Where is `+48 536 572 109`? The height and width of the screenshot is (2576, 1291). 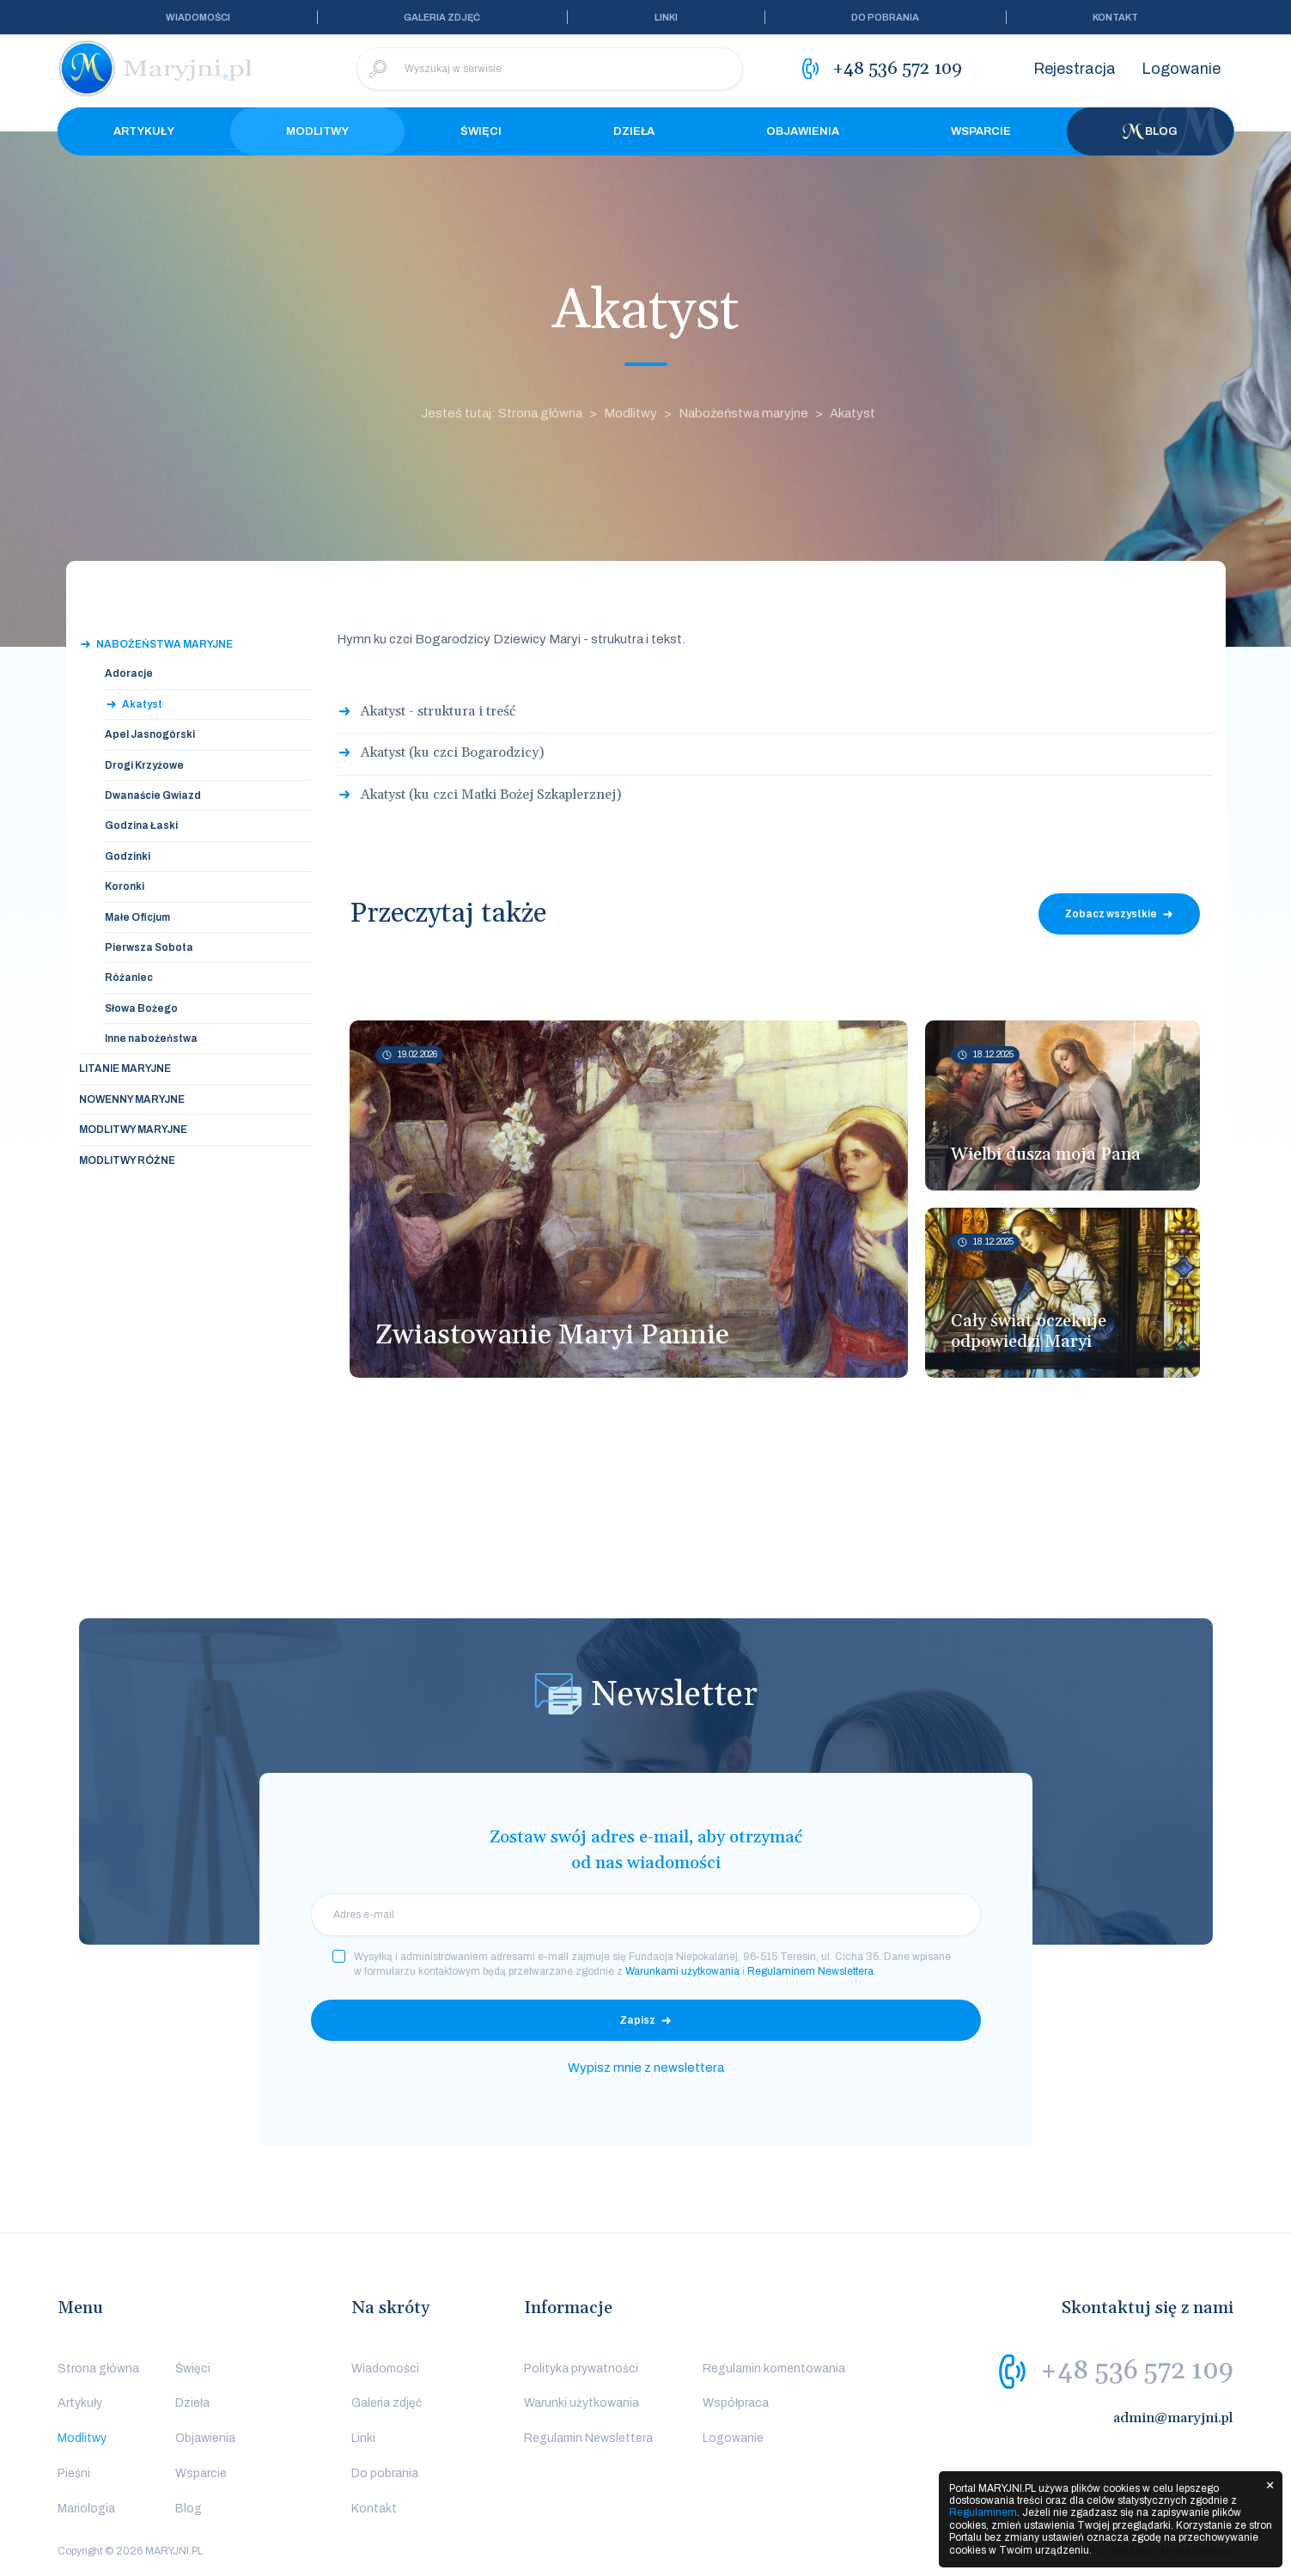 +48 536 572 109 is located at coordinates (1136, 2370).